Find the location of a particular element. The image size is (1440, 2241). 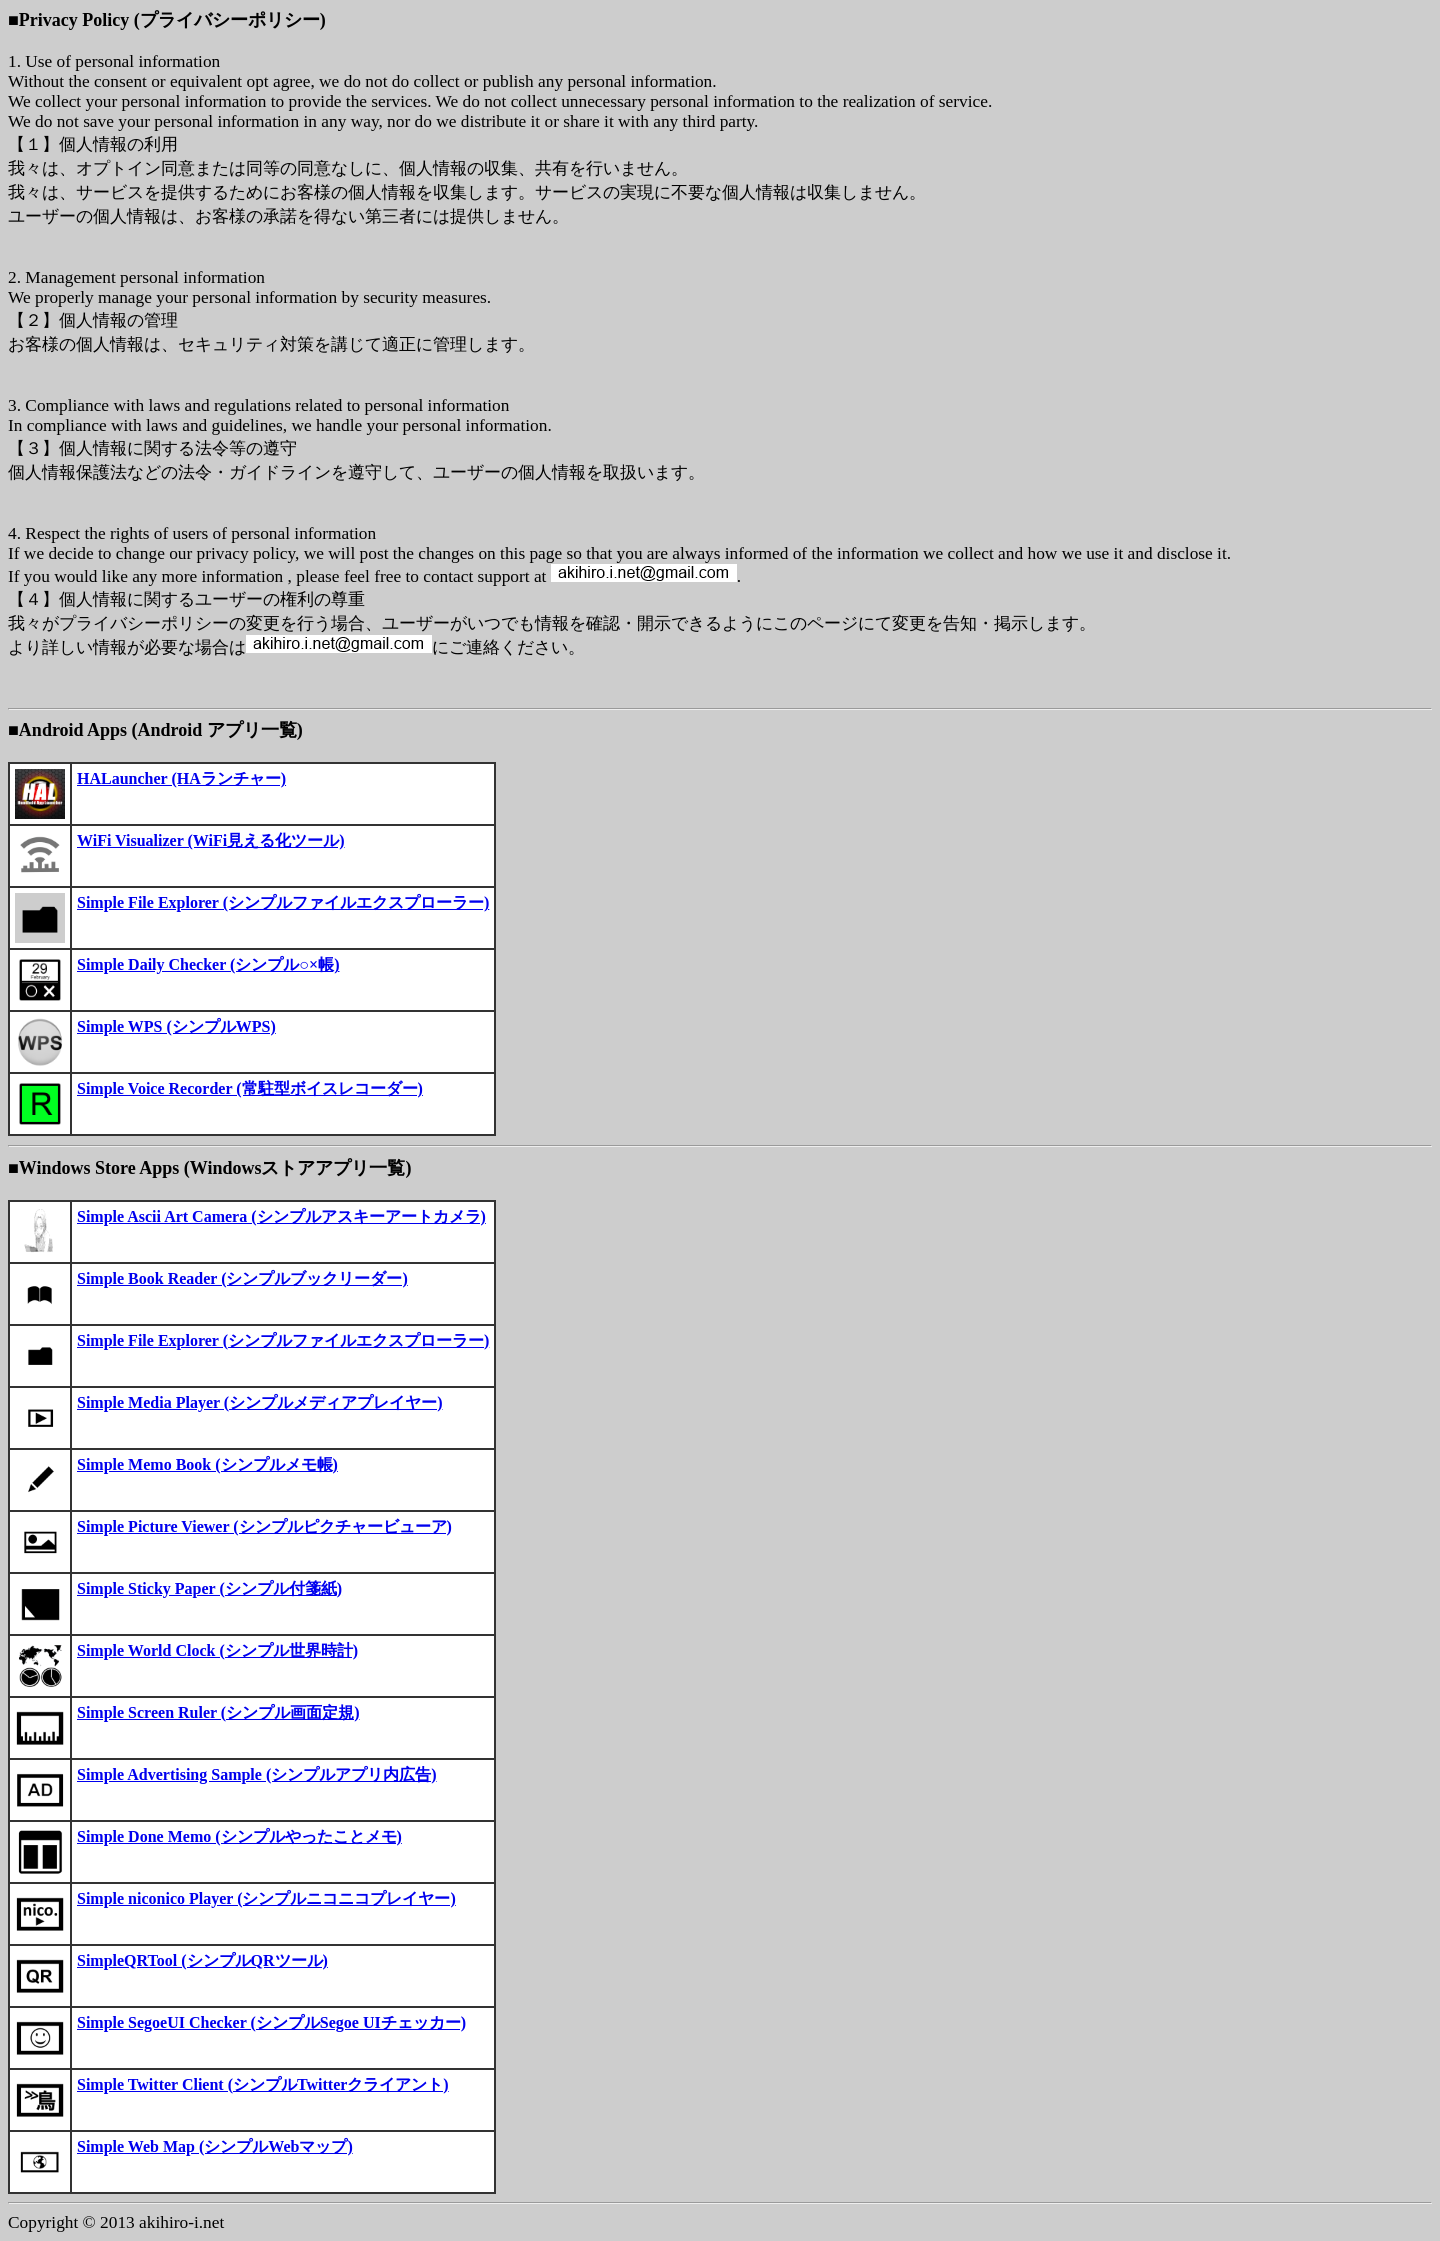

Simple Done Memo (シンプルやったことメモ) is located at coordinates (239, 1836).